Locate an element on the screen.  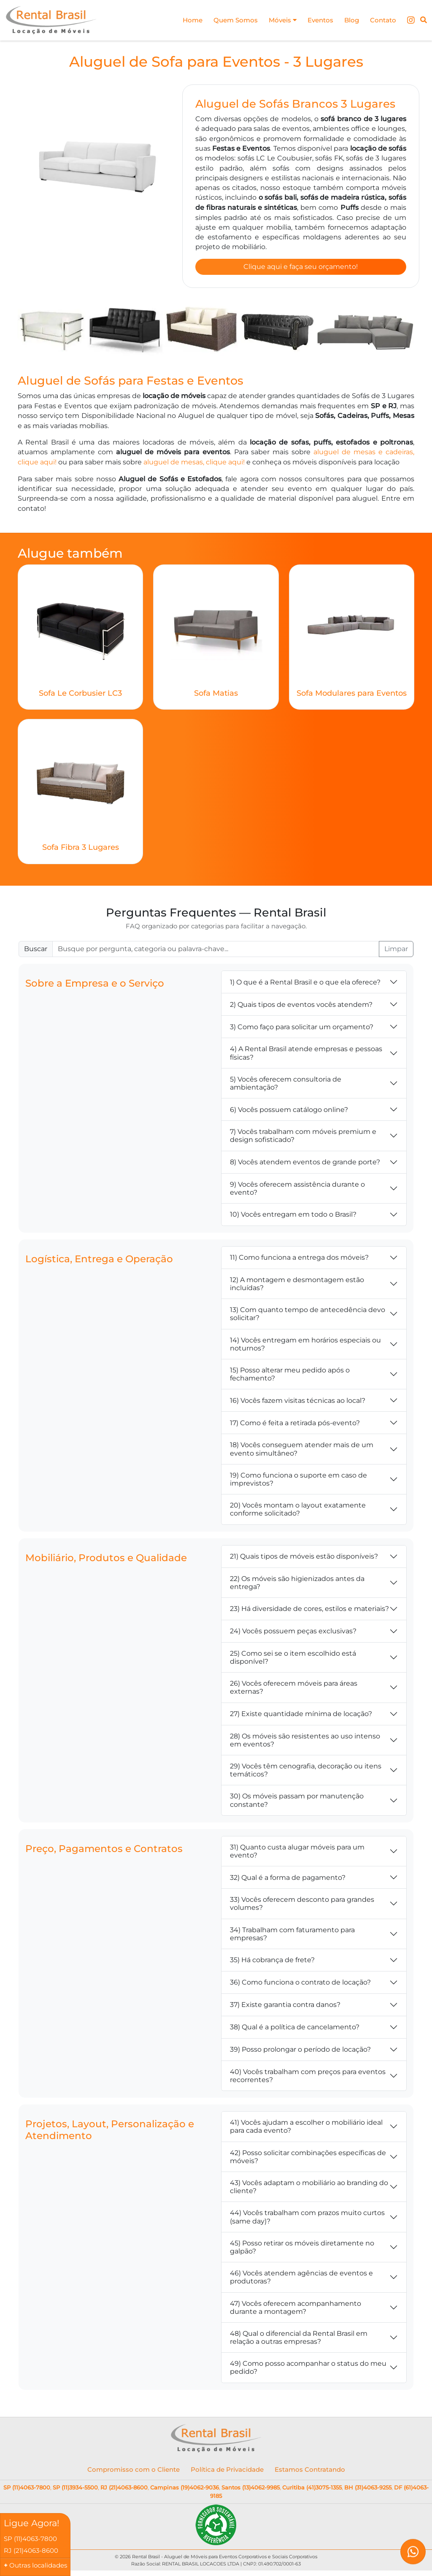
11) Como funciona a entrega dos móveis? is located at coordinates (299, 1260).